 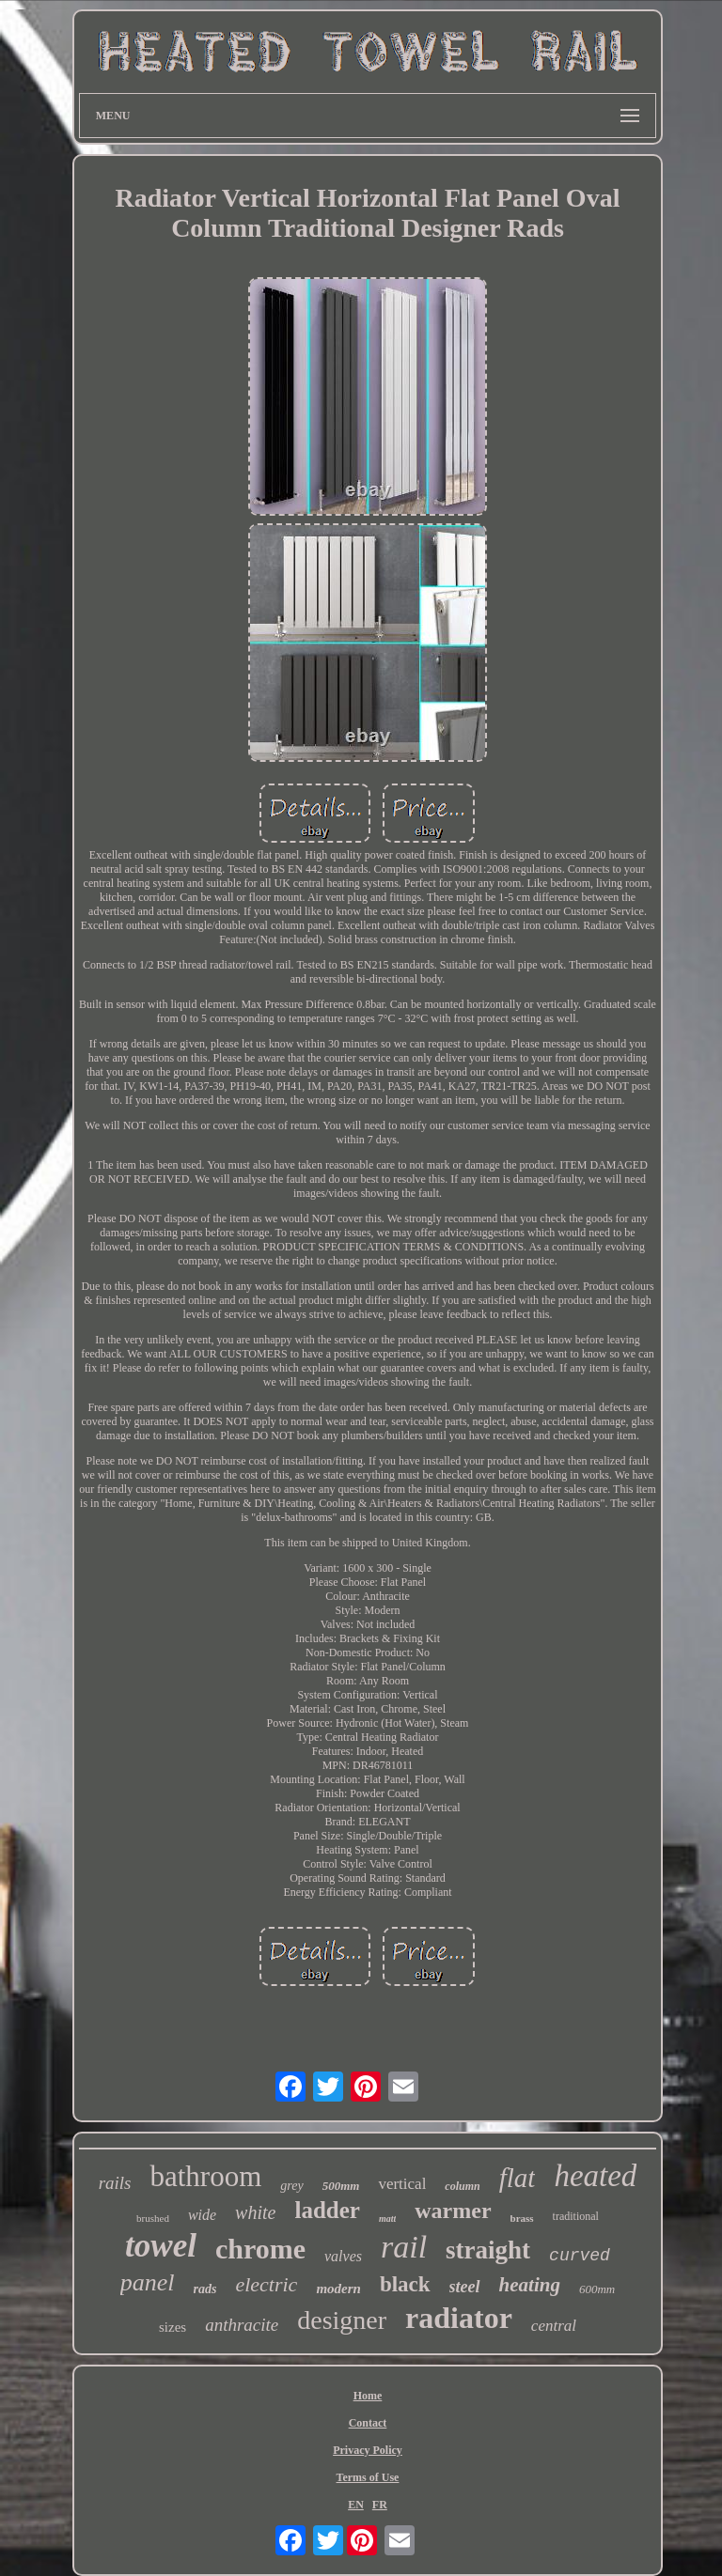 What do you see at coordinates (553, 2326) in the screenshot?
I see `central` at bounding box center [553, 2326].